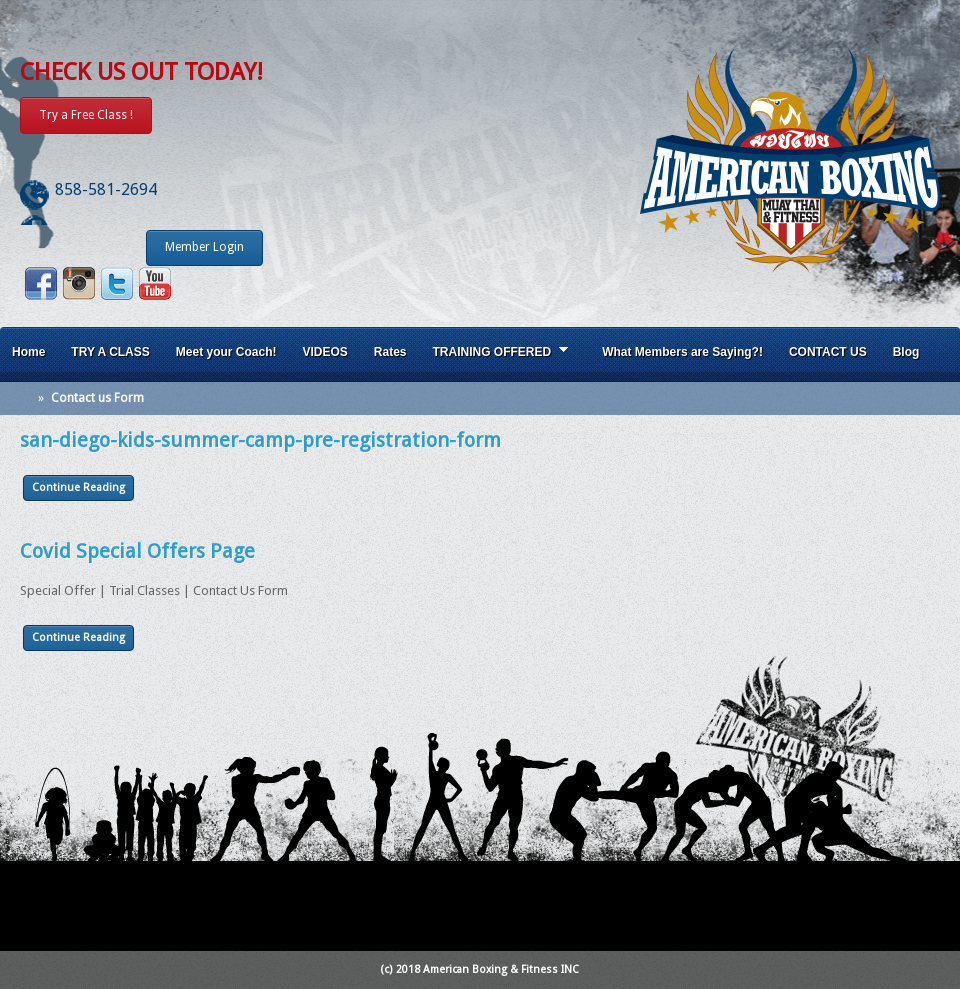  What do you see at coordinates (390, 352) in the screenshot?
I see `Rates` at bounding box center [390, 352].